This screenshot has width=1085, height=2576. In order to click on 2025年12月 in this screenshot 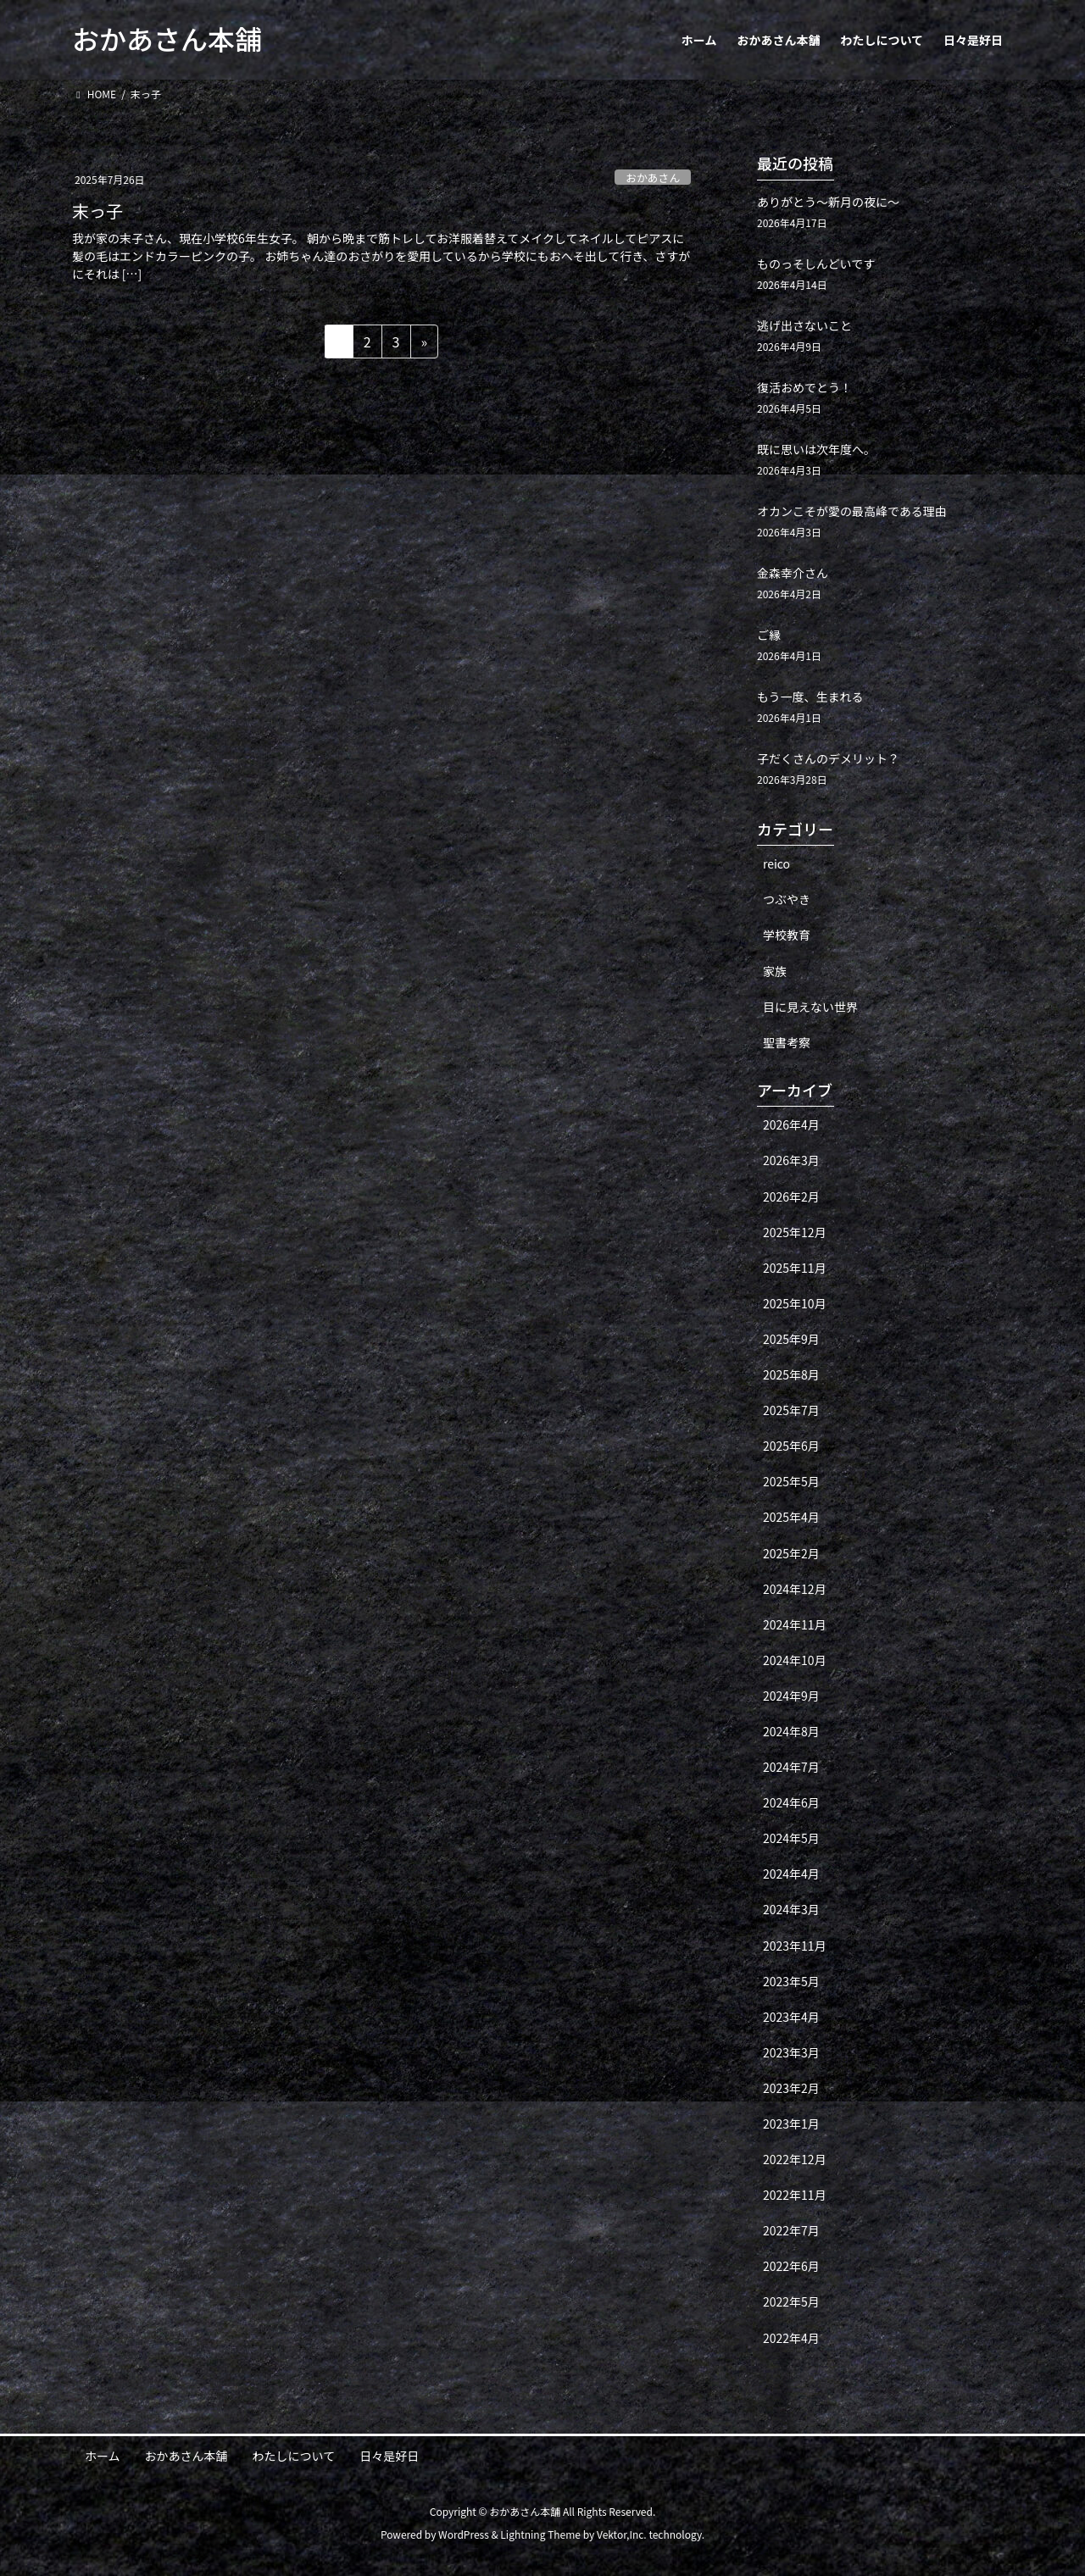, I will do `click(794, 1232)`.